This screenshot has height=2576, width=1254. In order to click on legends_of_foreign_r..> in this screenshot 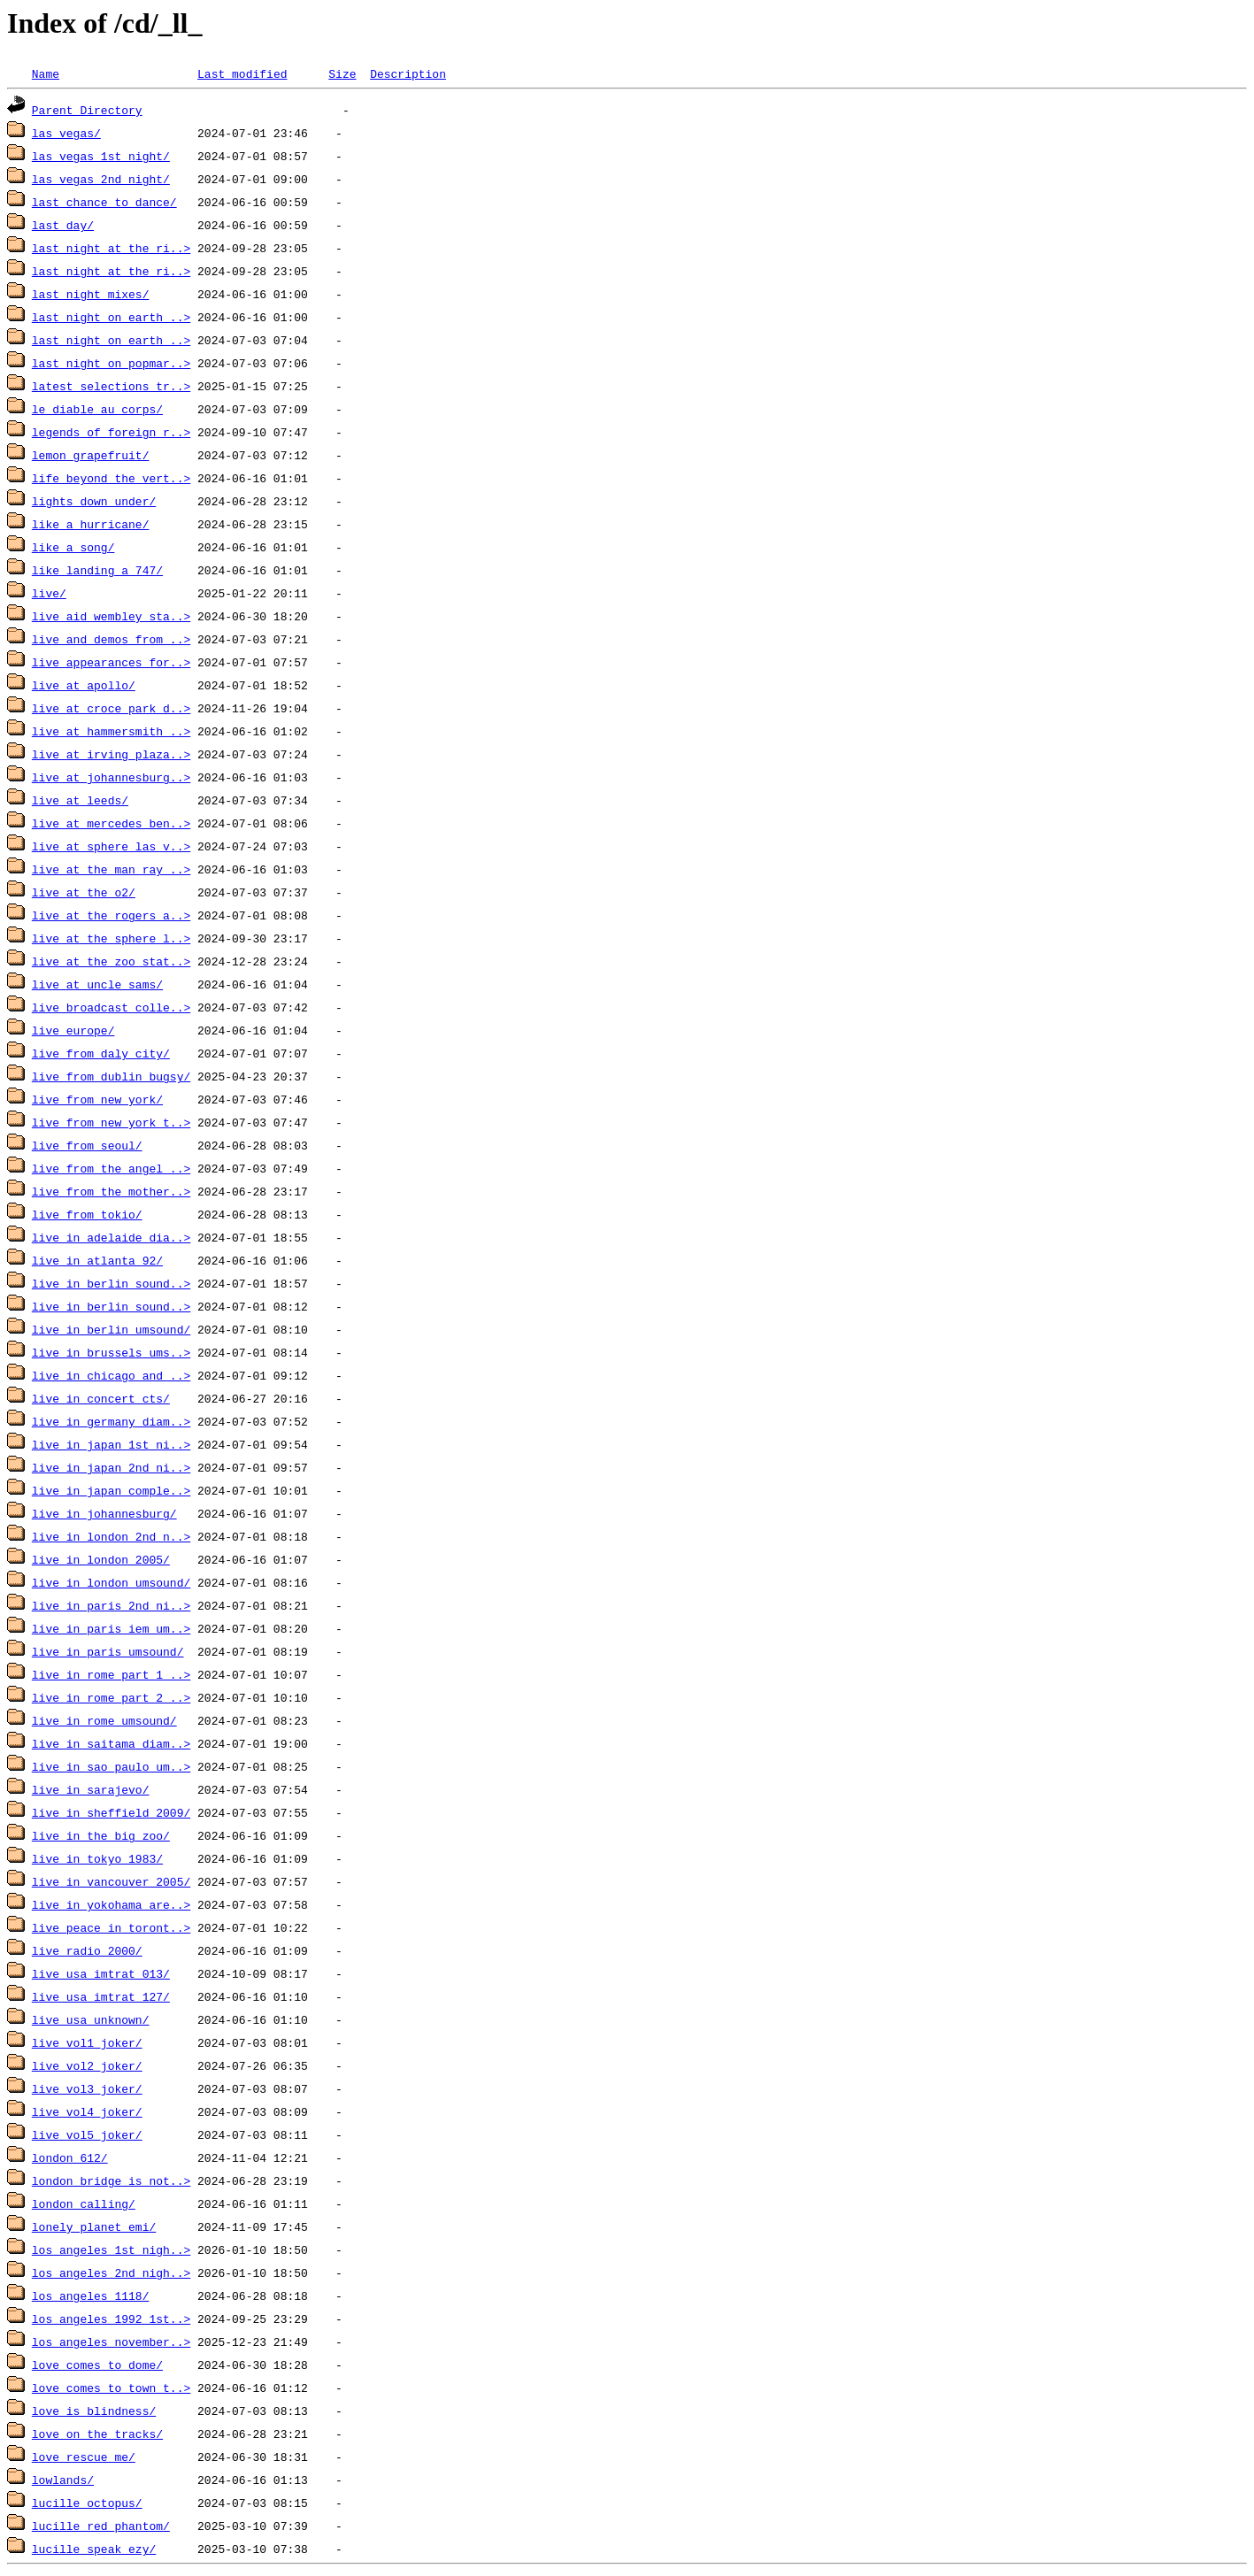, I will do `click(111, 432)`.